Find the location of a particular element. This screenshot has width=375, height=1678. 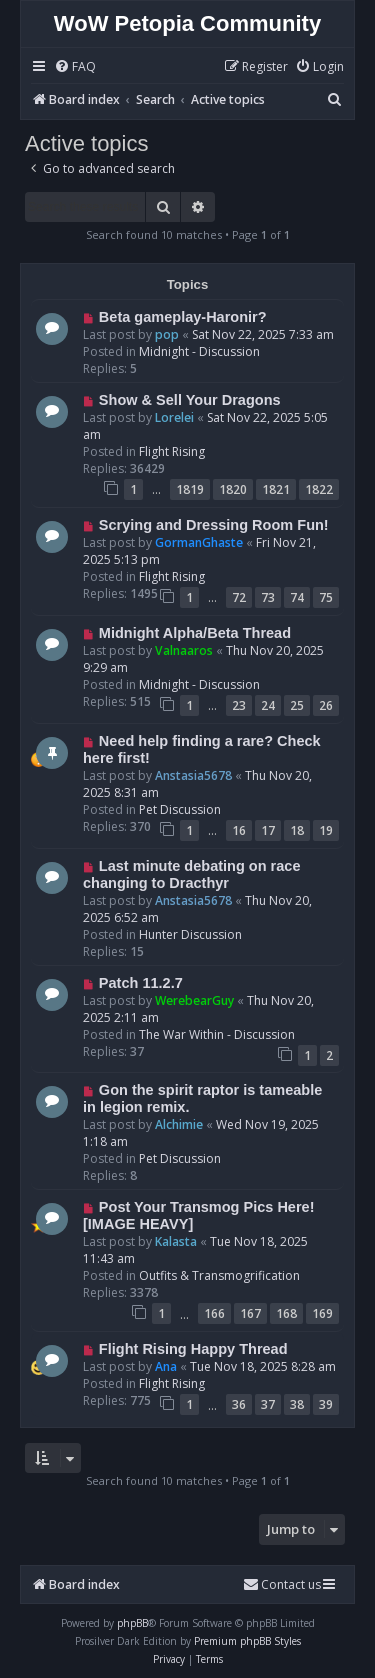

168 is located at coordinates (286, 1313).